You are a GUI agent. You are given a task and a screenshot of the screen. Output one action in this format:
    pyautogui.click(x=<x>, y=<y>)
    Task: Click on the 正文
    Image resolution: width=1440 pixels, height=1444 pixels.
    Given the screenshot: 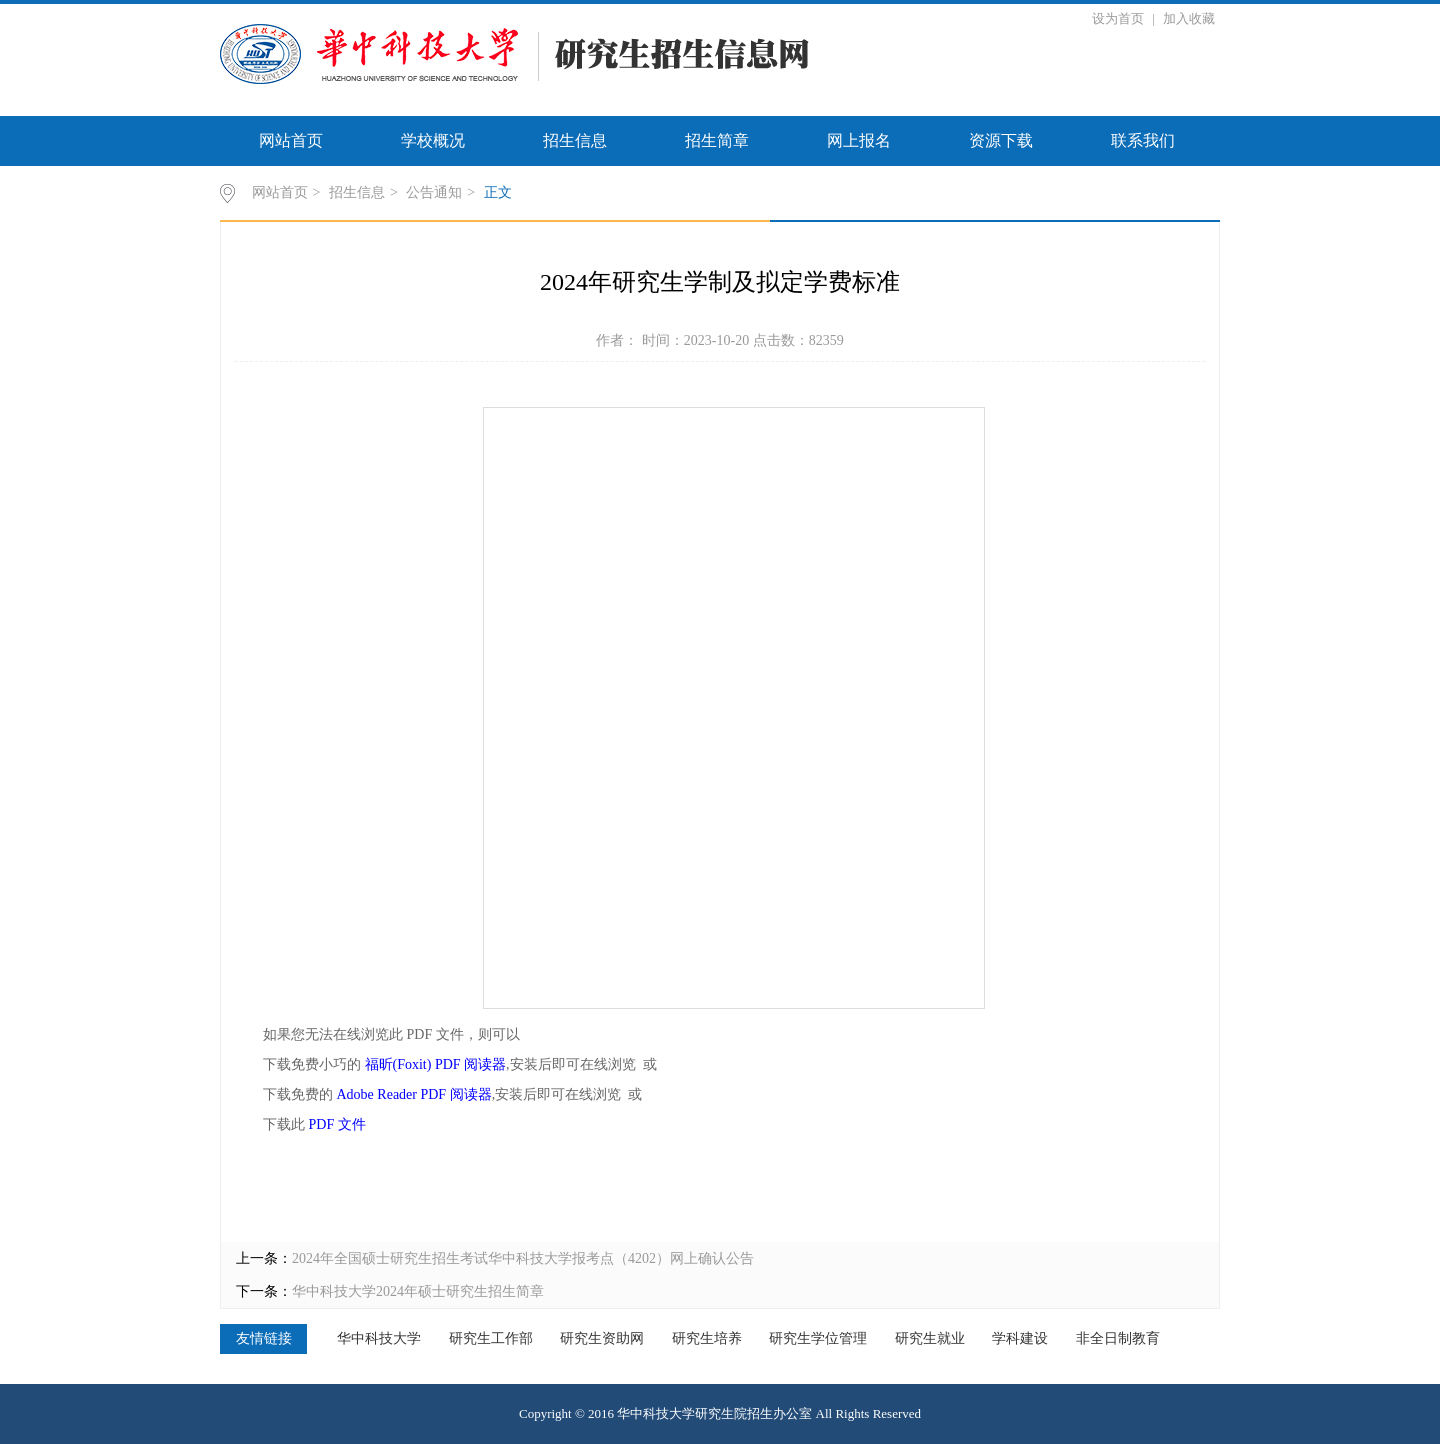 What is the action you would take?
    pyautogui.click(x=498, y=192)
    